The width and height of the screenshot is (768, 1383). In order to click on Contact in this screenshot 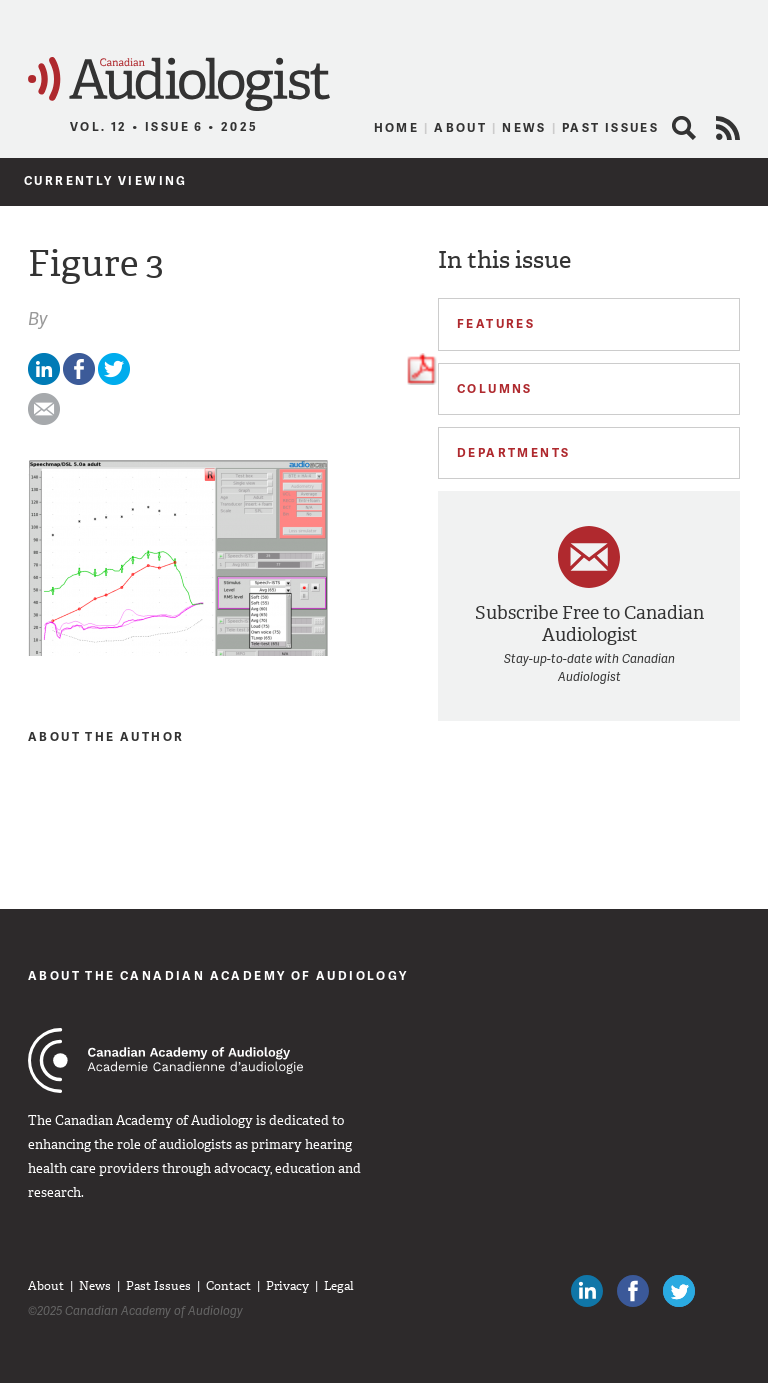, I will do `click(228, 1286)`.